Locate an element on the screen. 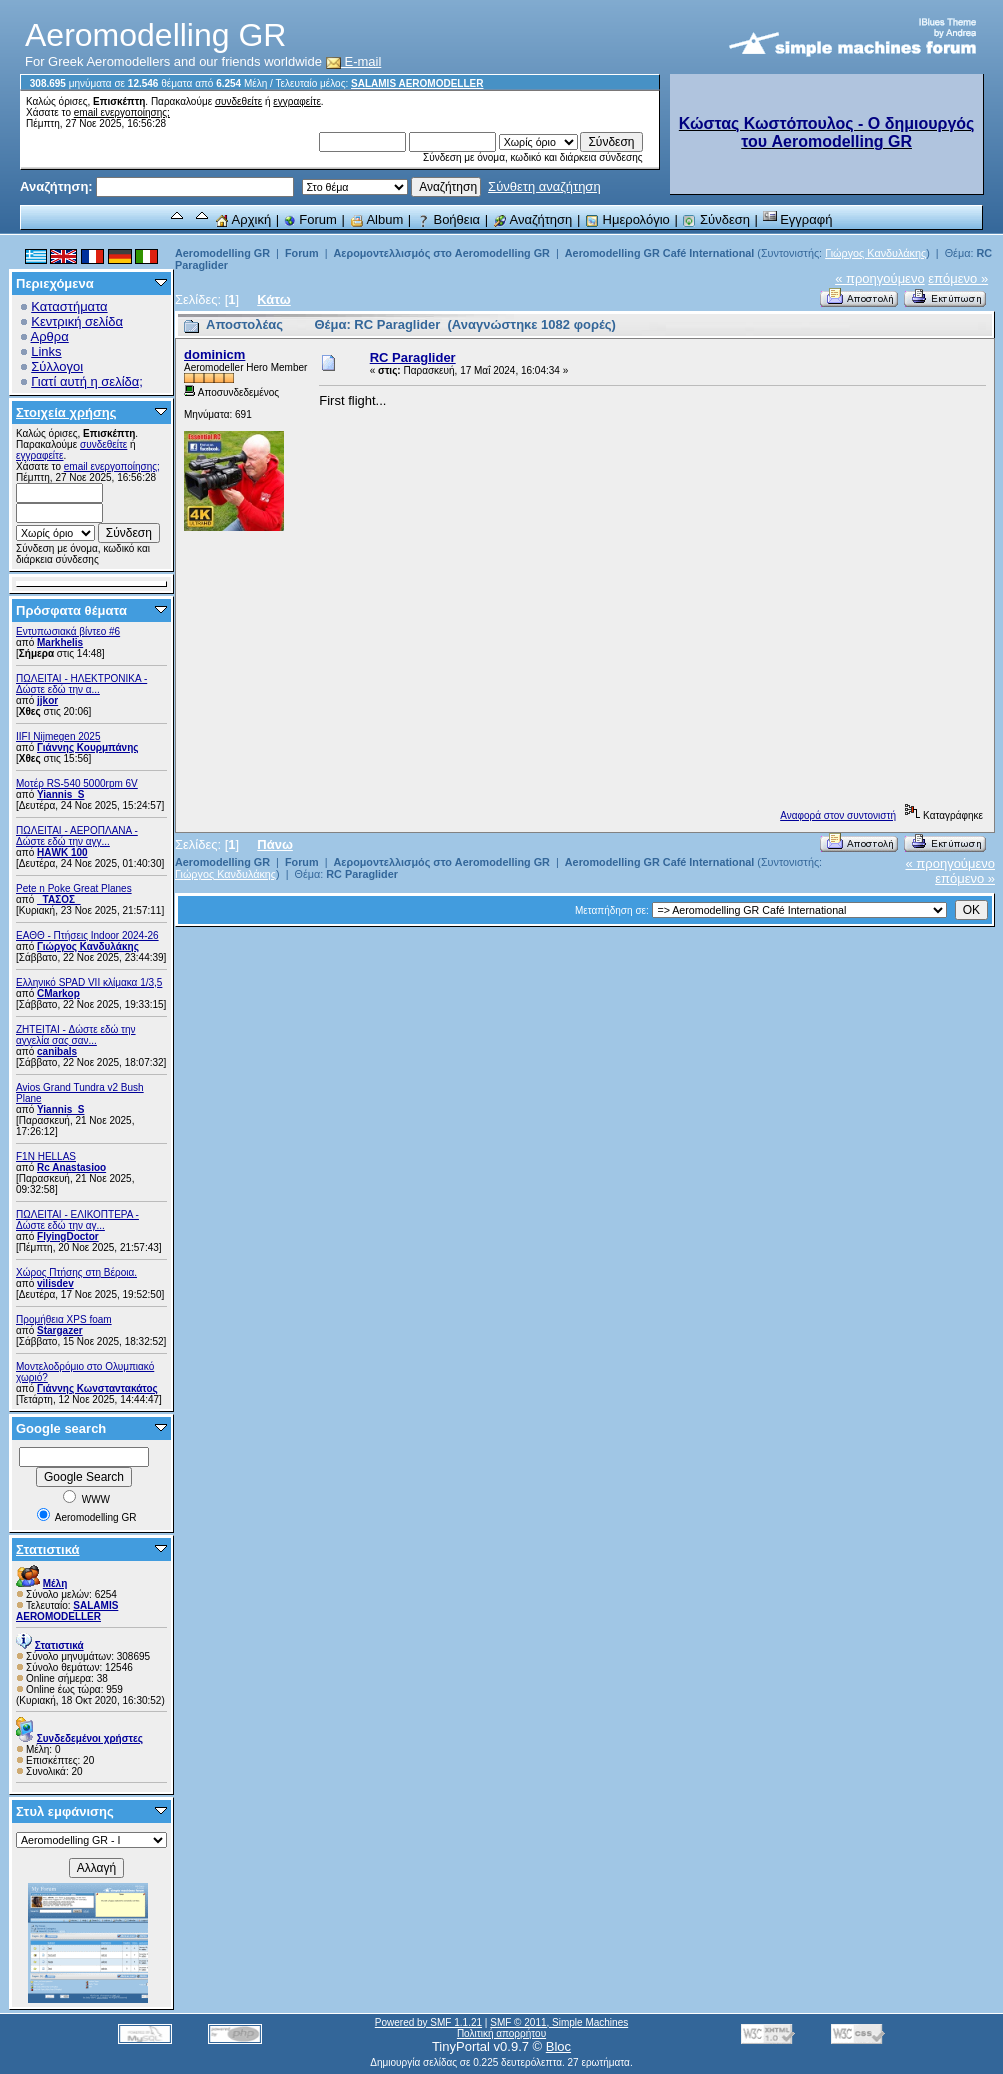 Image resolution: width=1003 pixels, height=2074 pixels. Yiannis_S is located at coordinates (60, 794).